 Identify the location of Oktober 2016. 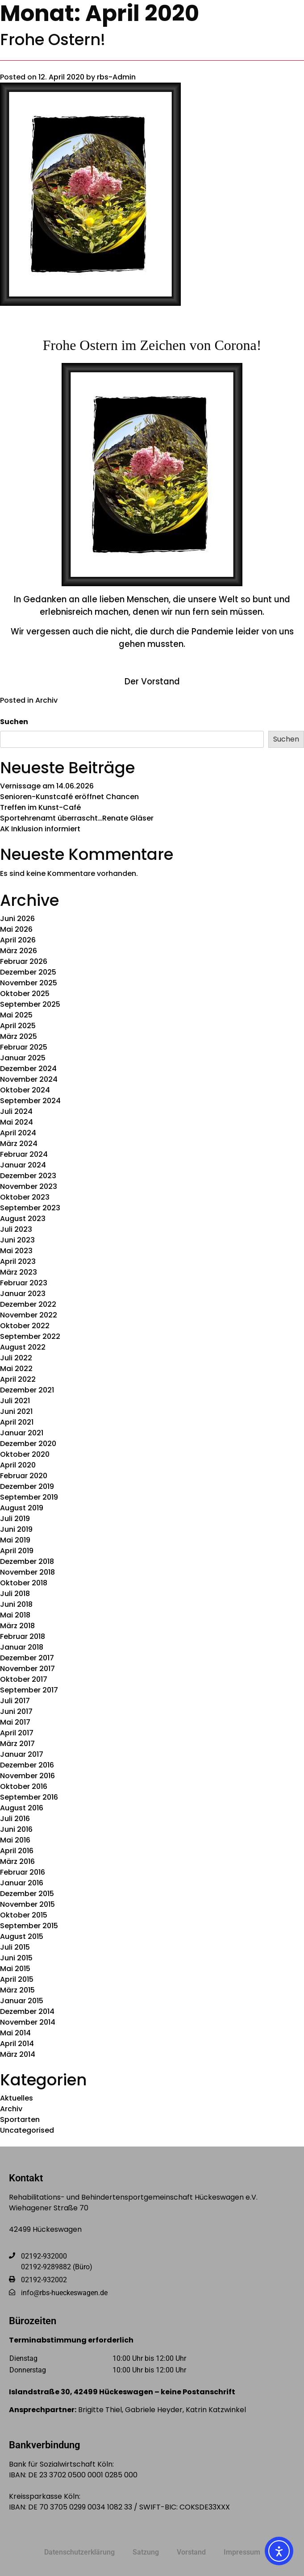
(23, 1786).